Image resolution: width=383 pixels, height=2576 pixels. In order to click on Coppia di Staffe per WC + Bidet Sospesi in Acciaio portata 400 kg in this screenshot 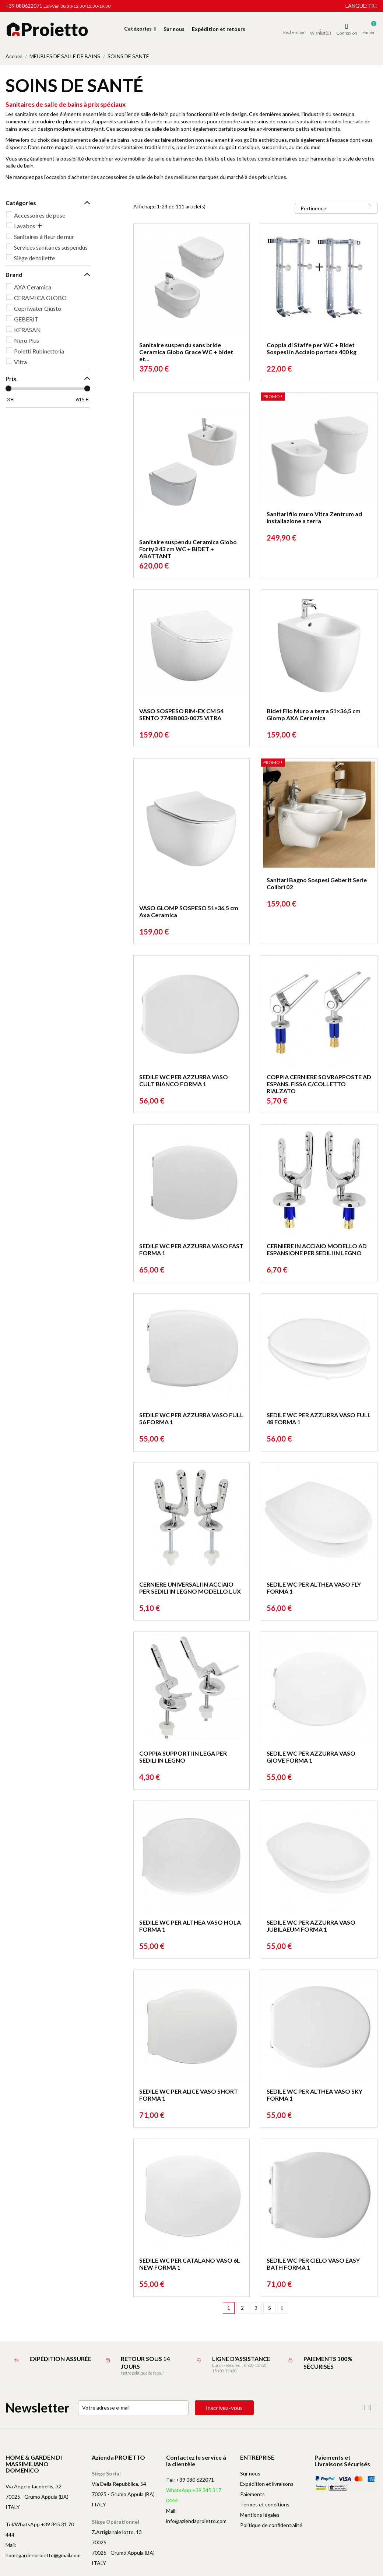, I will do `click(311, 348)`.